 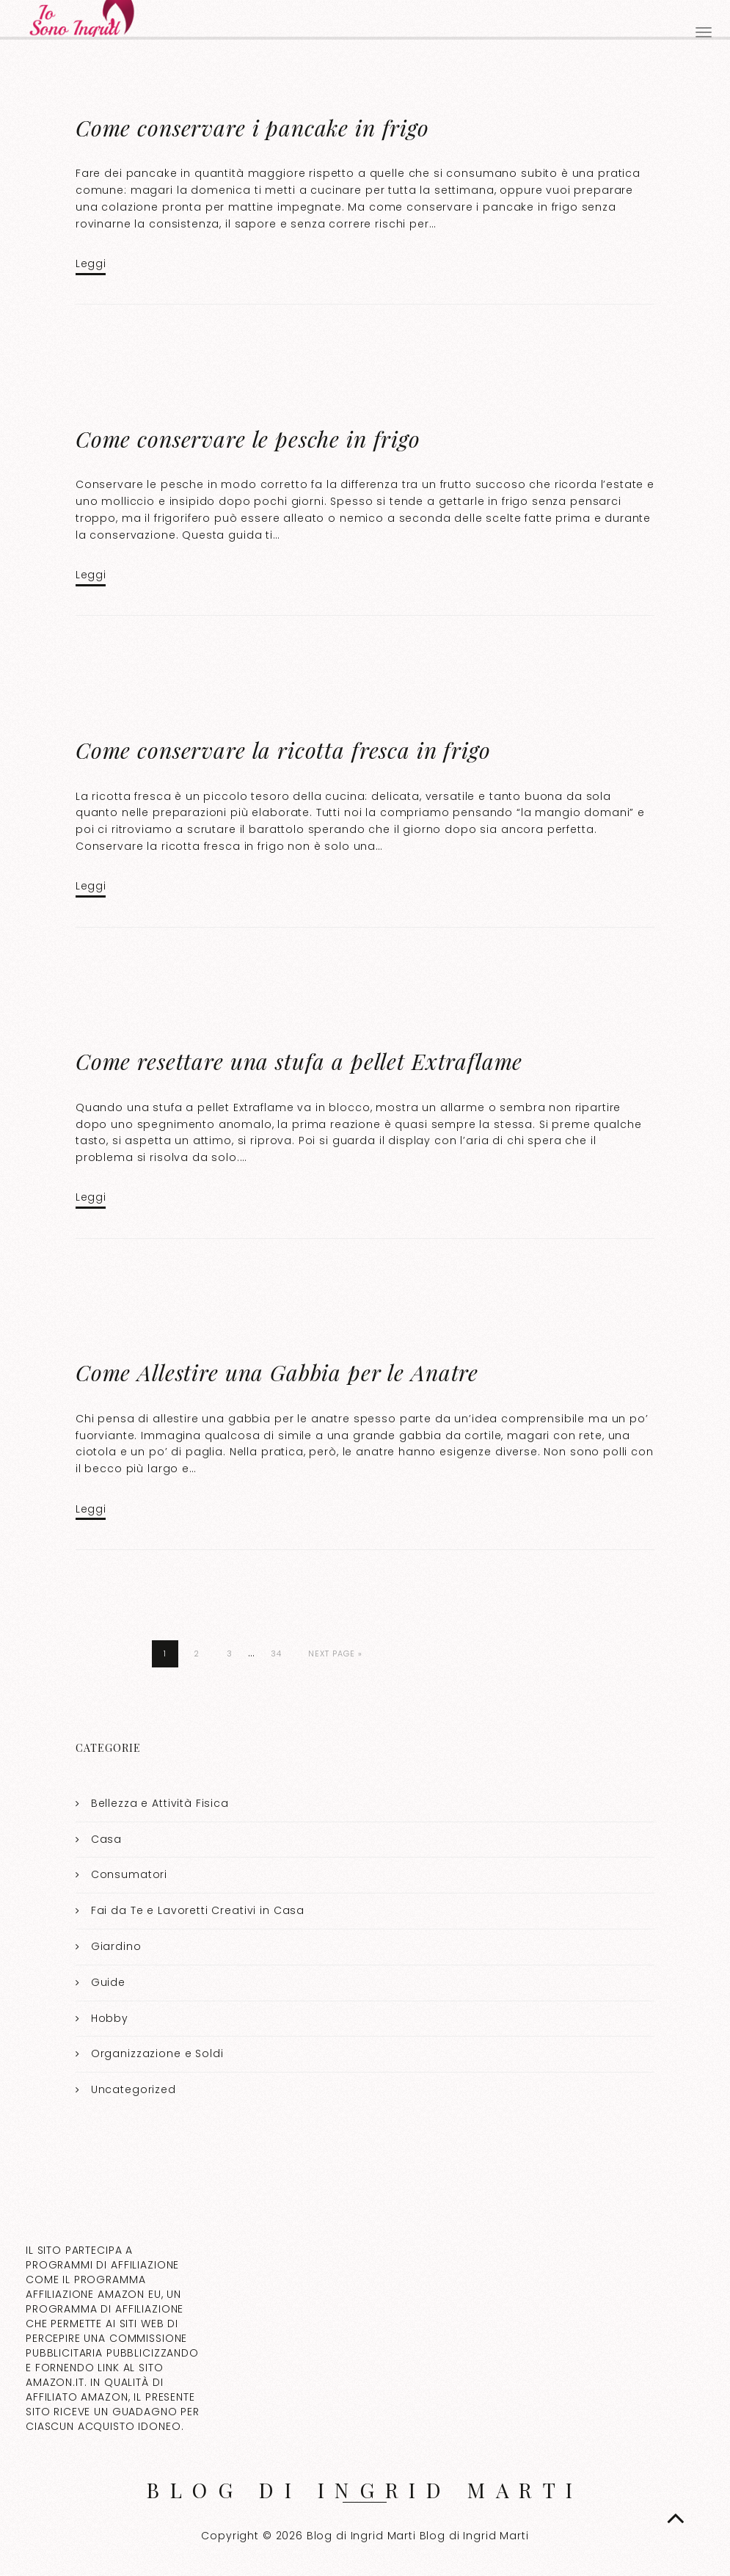 I want to click on Come conservare i pancake in frigo​​, so click(x=252, y=127).